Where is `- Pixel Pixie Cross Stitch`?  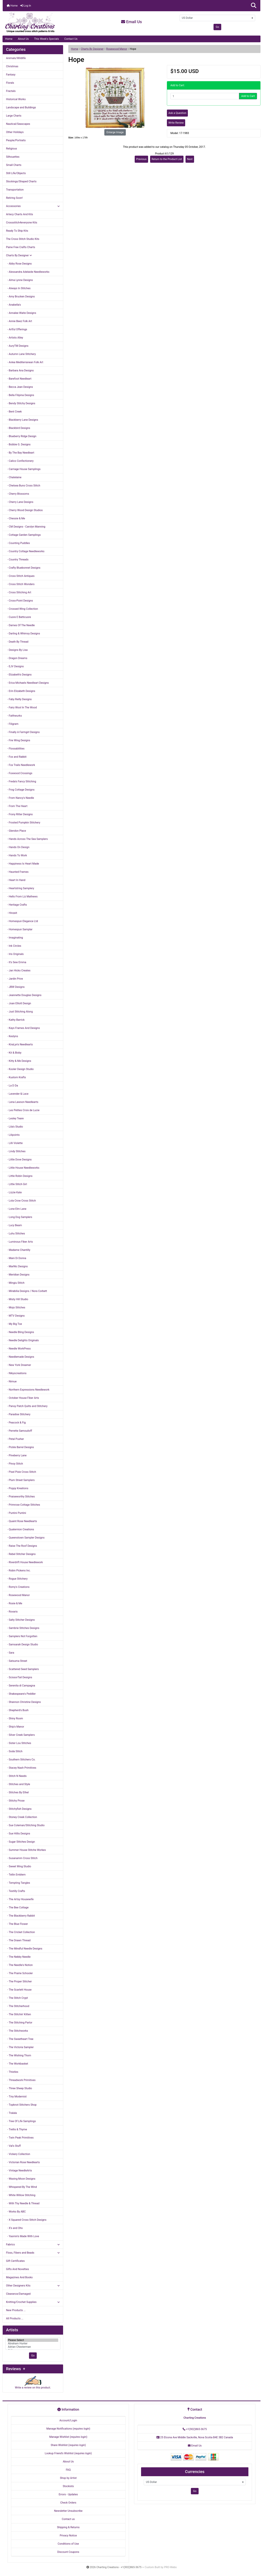 - Pixel Pixie Cross Stitch is located at coordinates (21, 1471).